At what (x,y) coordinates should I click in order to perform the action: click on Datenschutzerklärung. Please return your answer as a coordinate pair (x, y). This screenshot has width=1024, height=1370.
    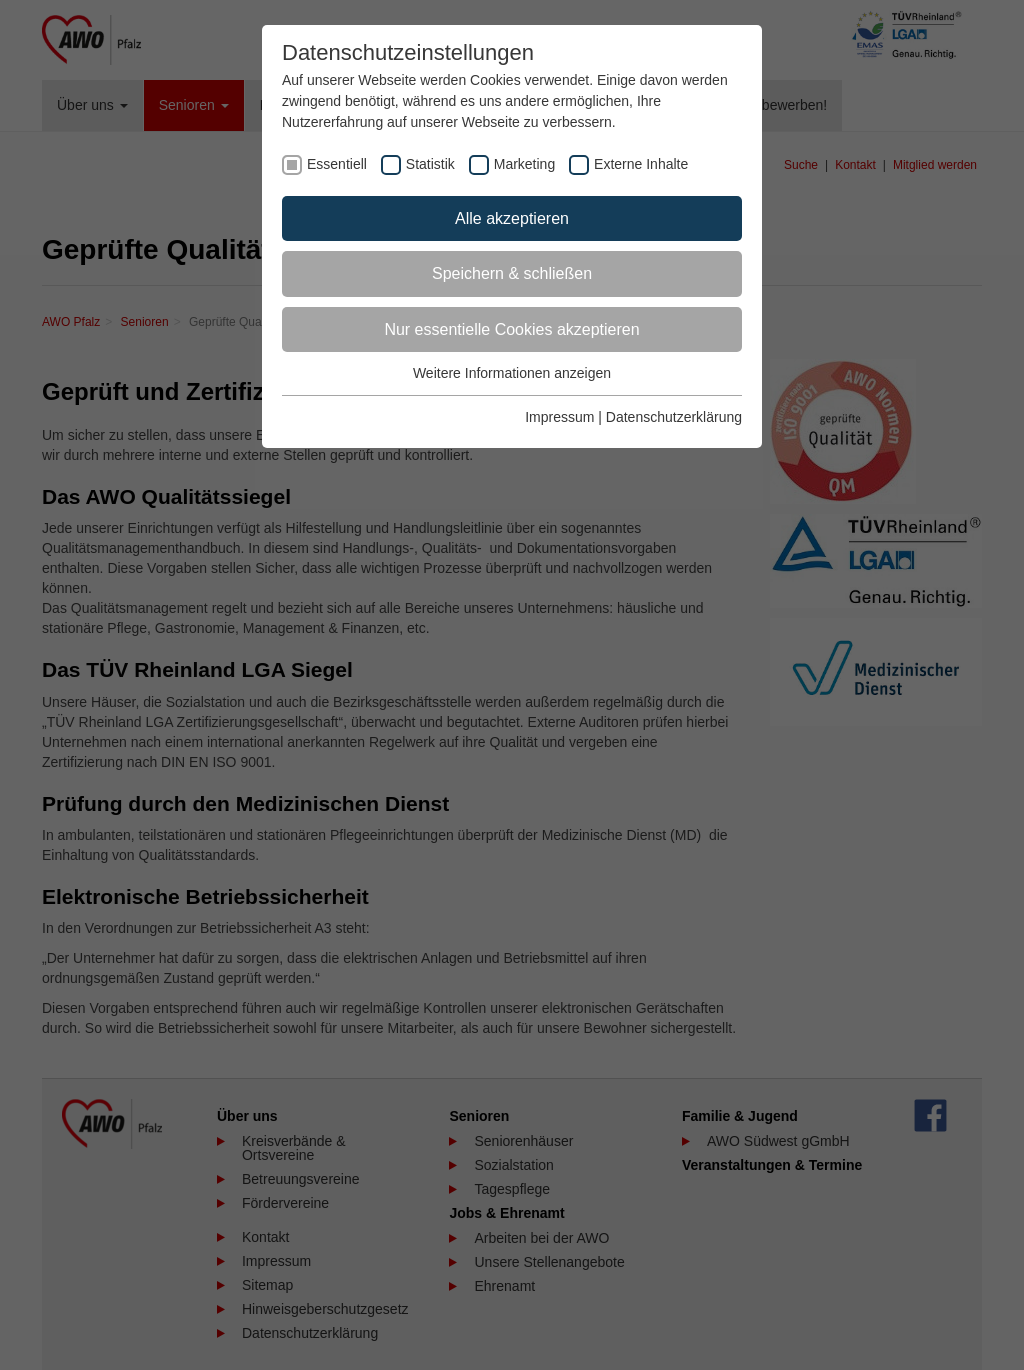
    Looking at the image, I should click on (674, 417).